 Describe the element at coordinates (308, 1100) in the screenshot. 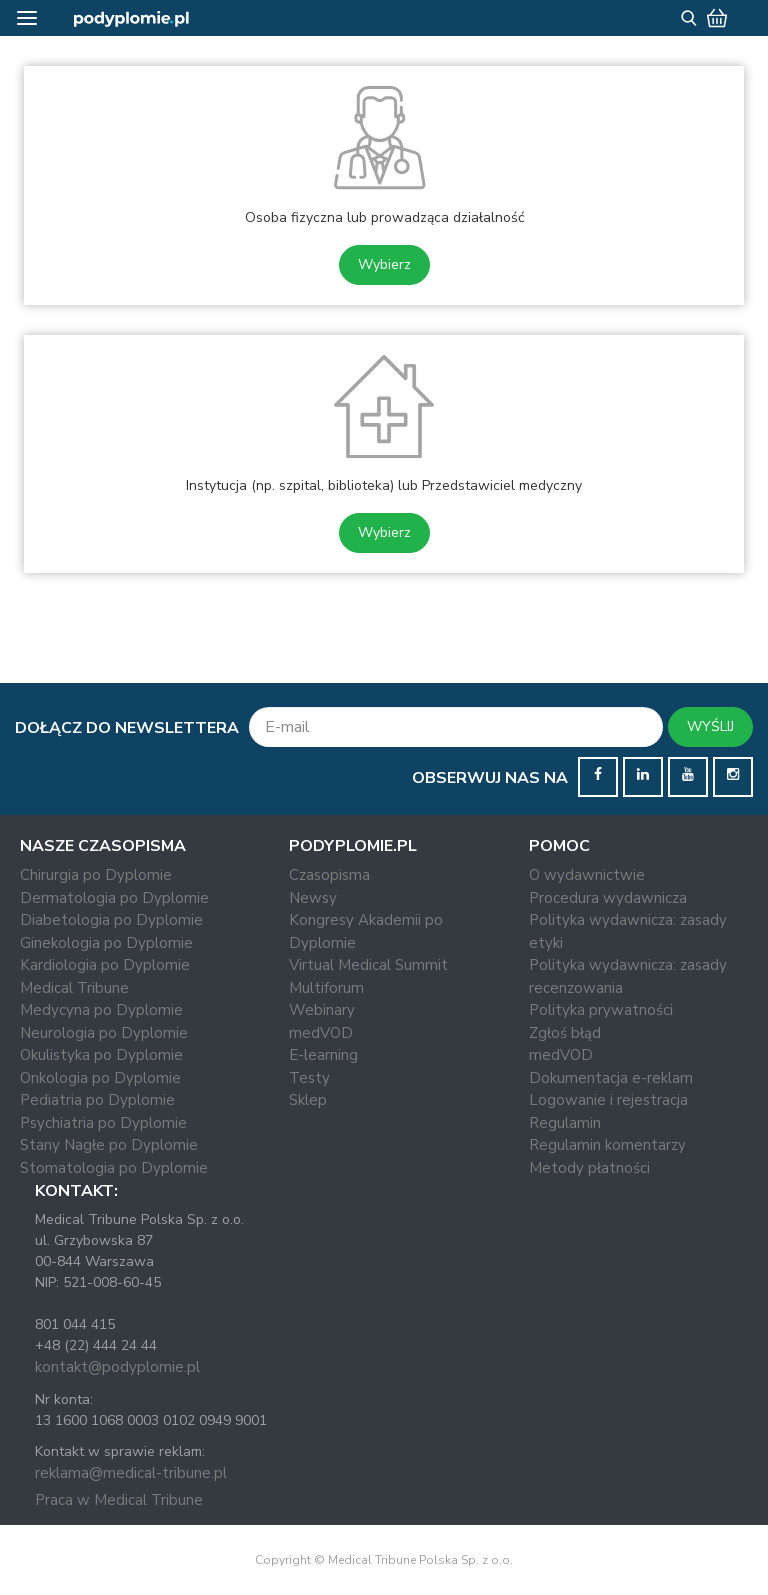

I see `Sklep` at that location.